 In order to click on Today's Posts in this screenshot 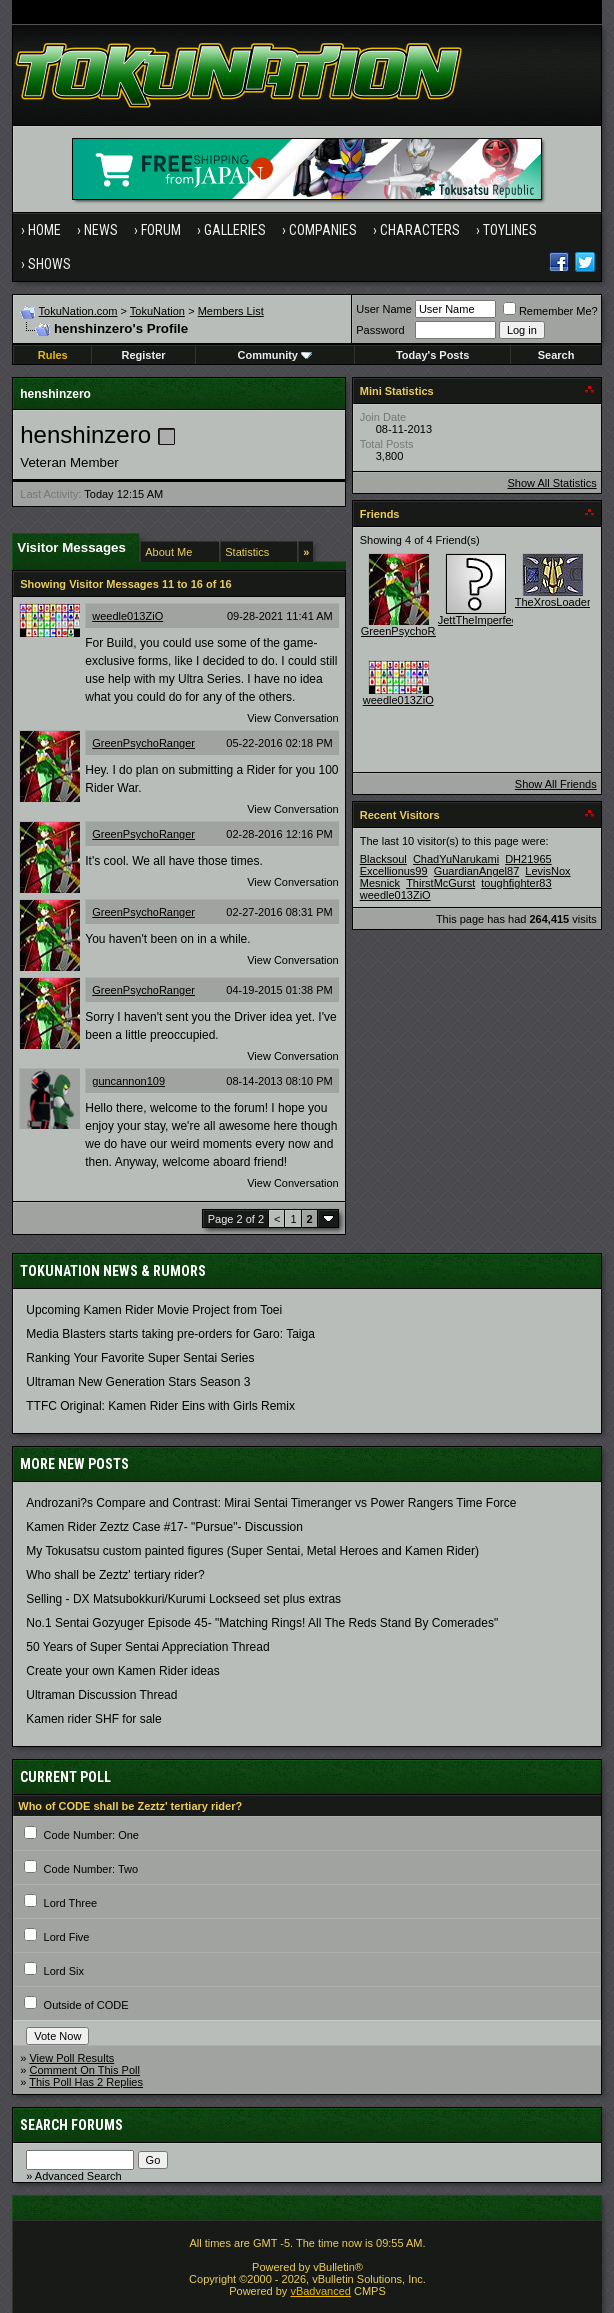, I will do `click(432, 355)`.